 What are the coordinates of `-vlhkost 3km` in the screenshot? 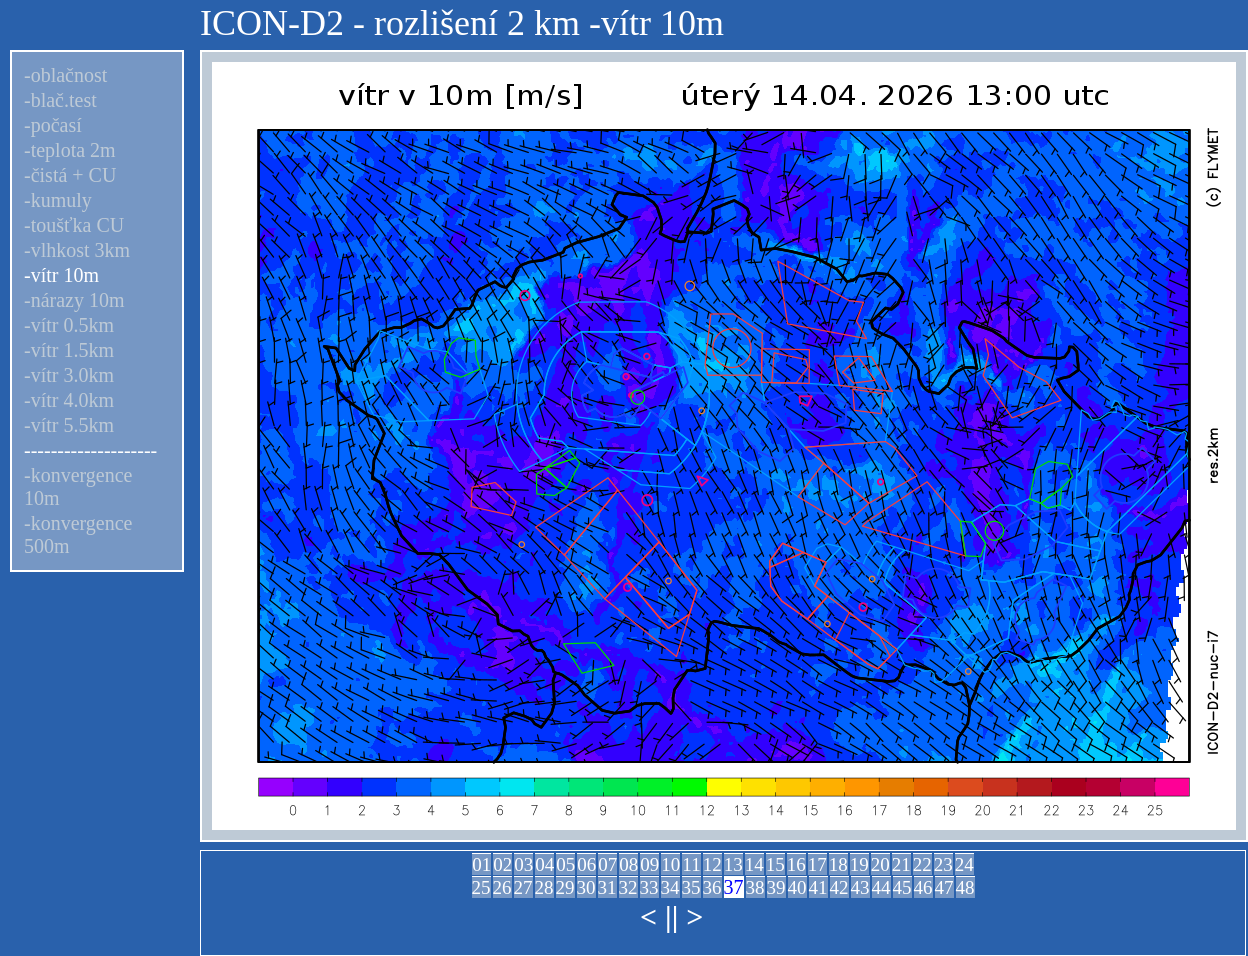 It's located at (77, 250).